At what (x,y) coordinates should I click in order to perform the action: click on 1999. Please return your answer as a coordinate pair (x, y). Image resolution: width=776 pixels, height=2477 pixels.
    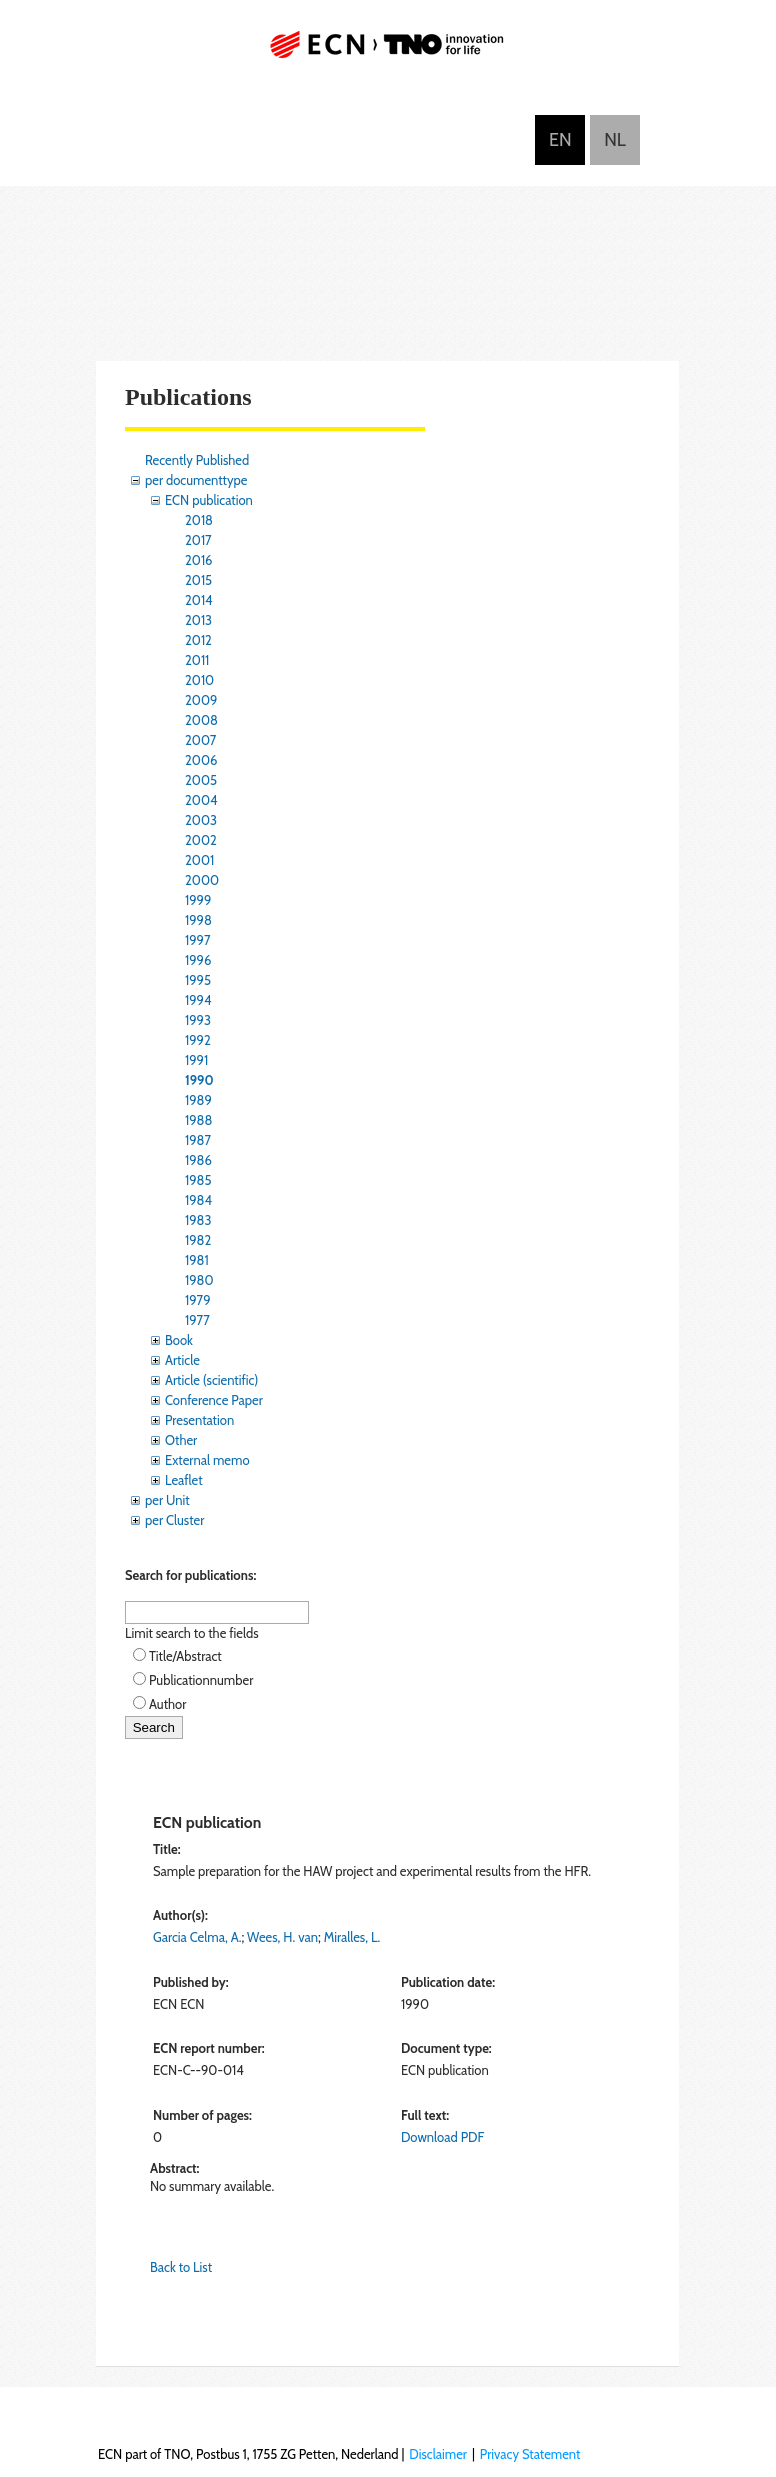
    Looking at the image, I should click on (198, 900).